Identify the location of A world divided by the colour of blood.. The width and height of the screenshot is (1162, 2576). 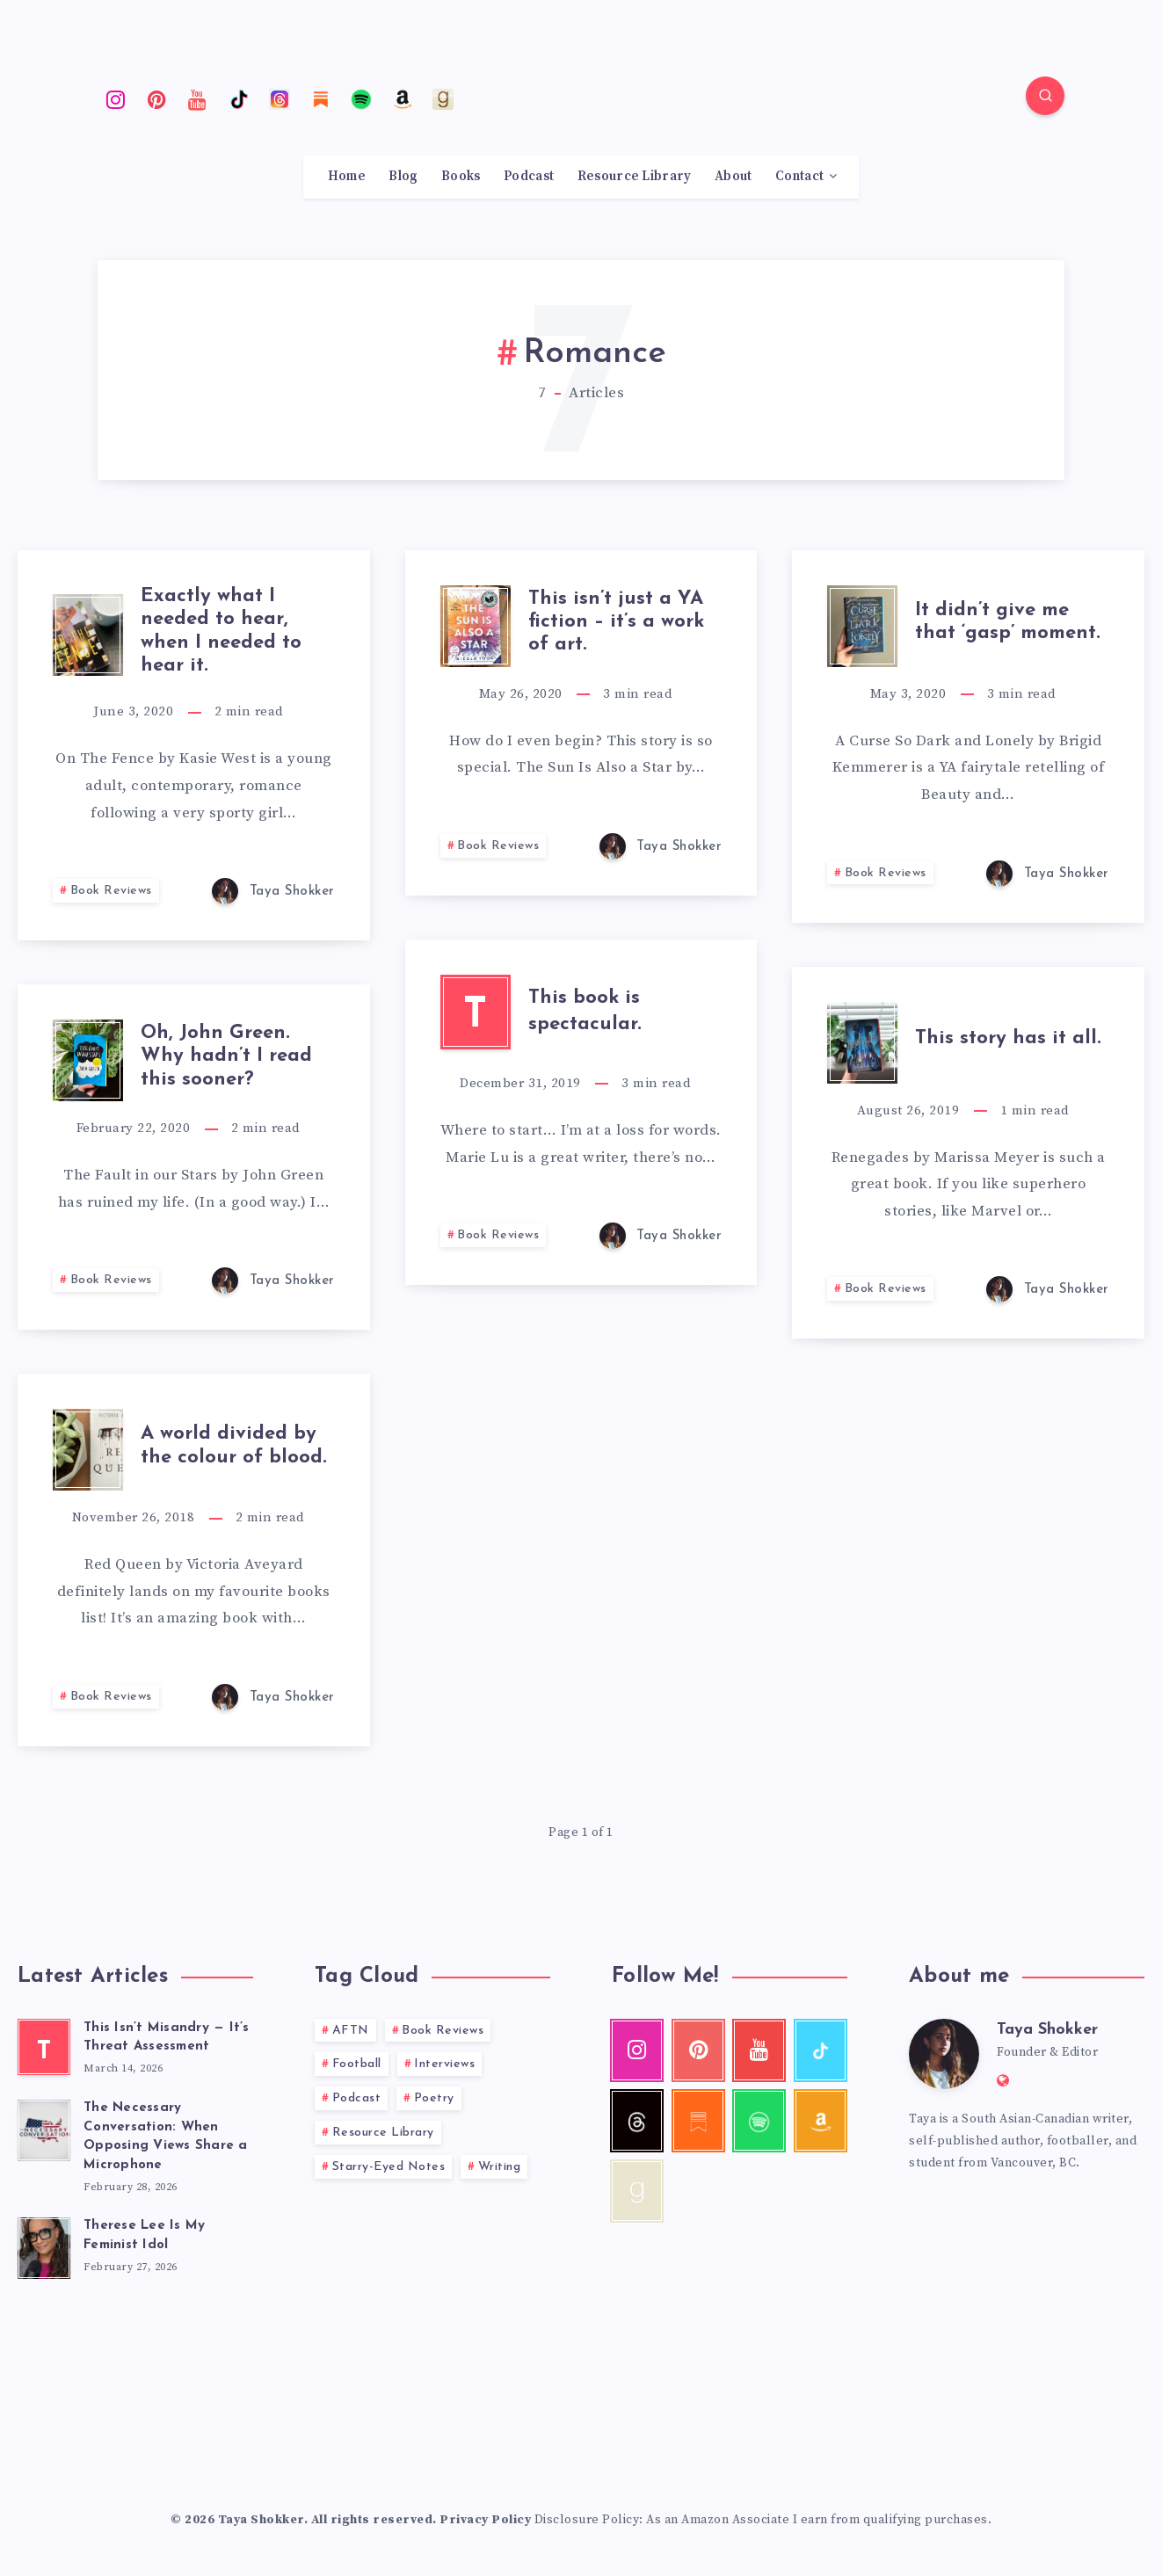
(234, 1445).